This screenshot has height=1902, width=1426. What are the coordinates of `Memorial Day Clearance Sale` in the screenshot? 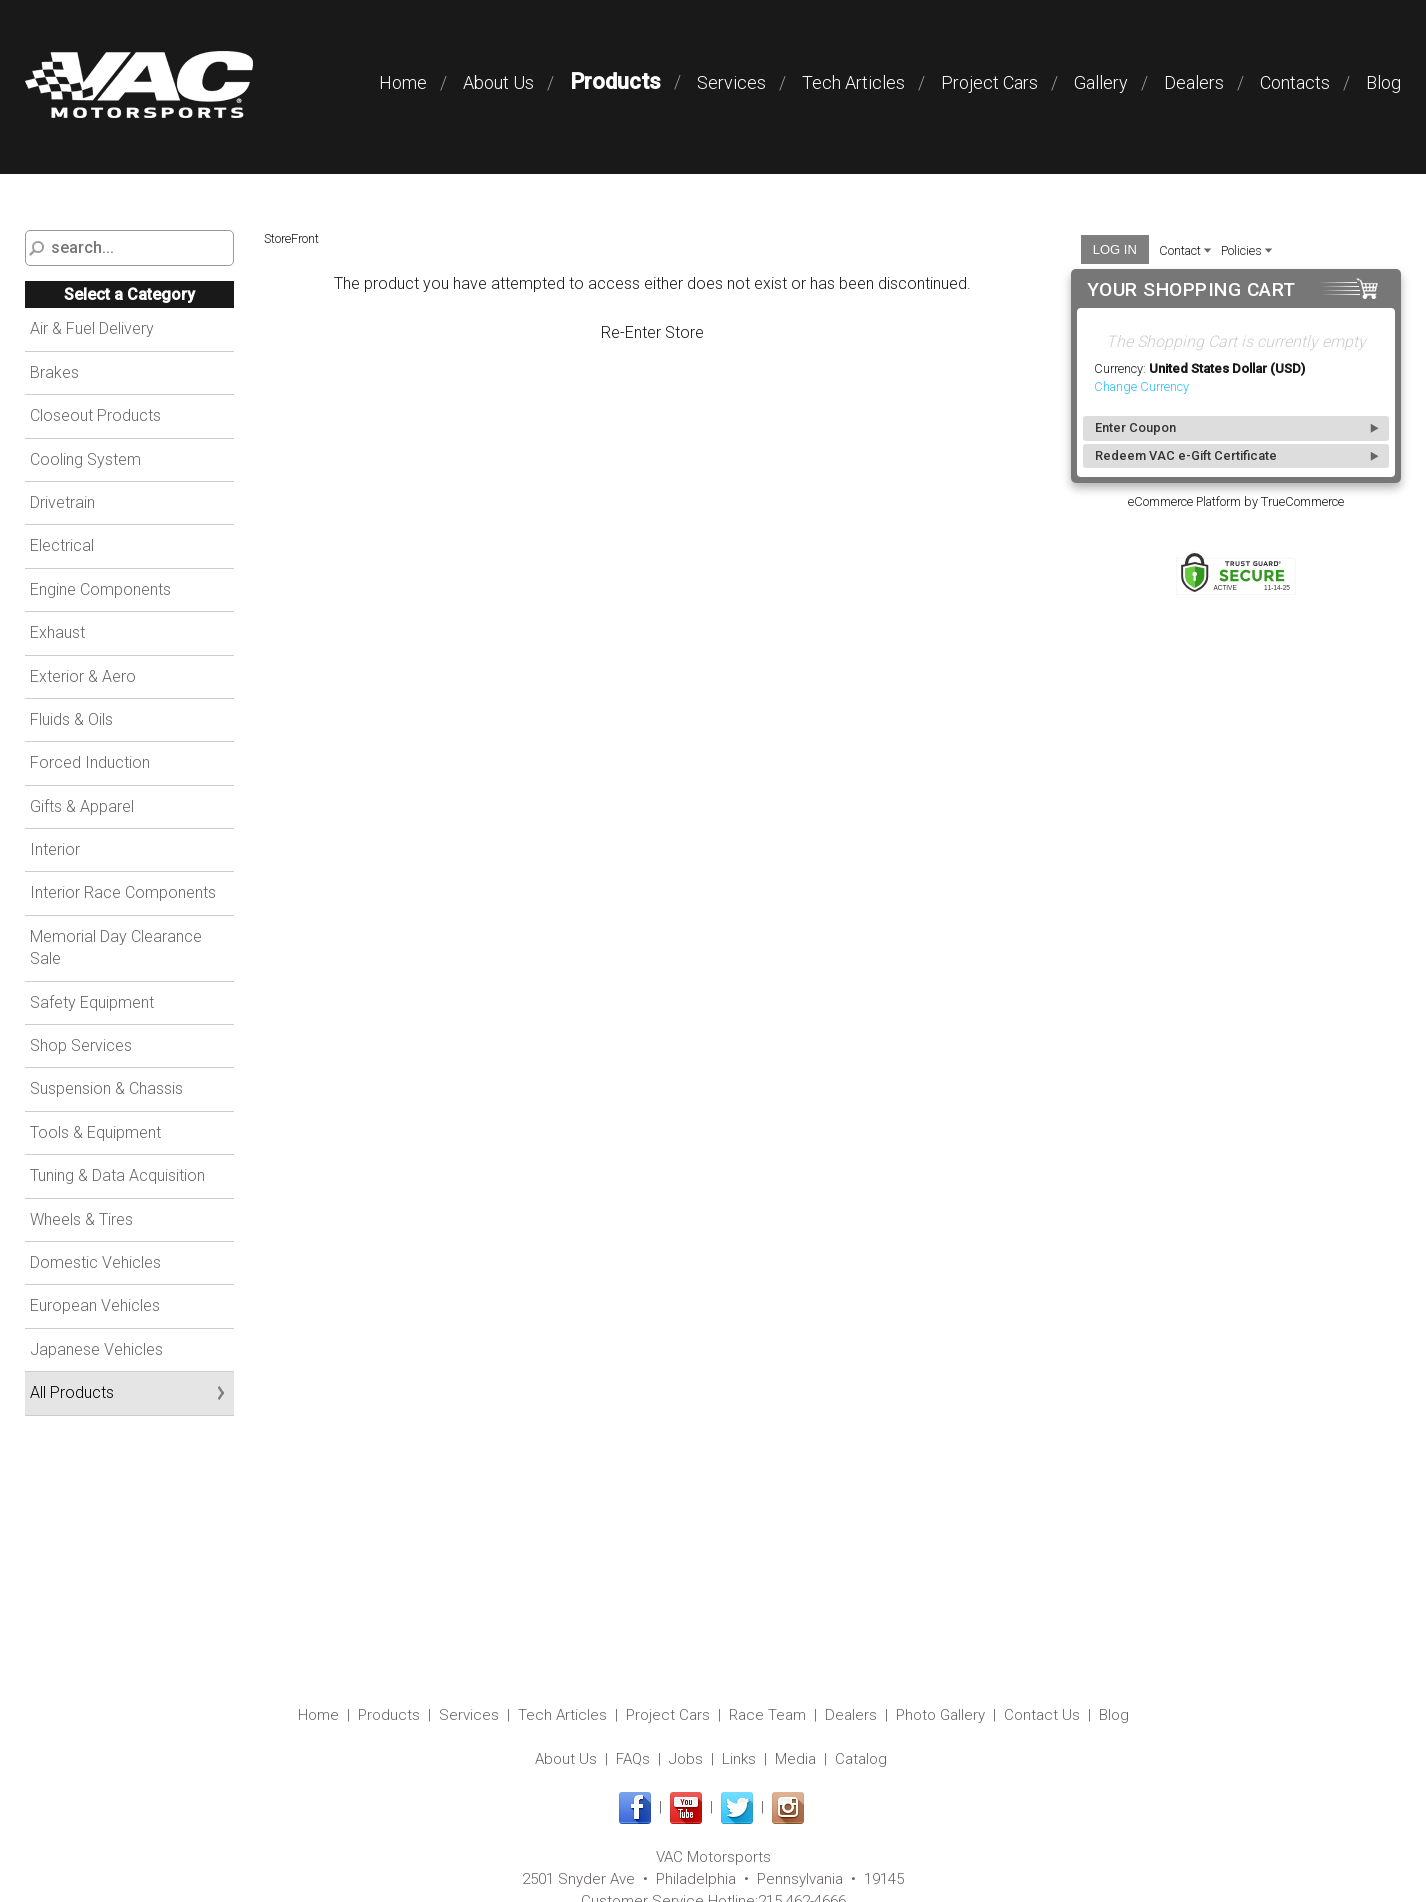 It's located at (116, 947).